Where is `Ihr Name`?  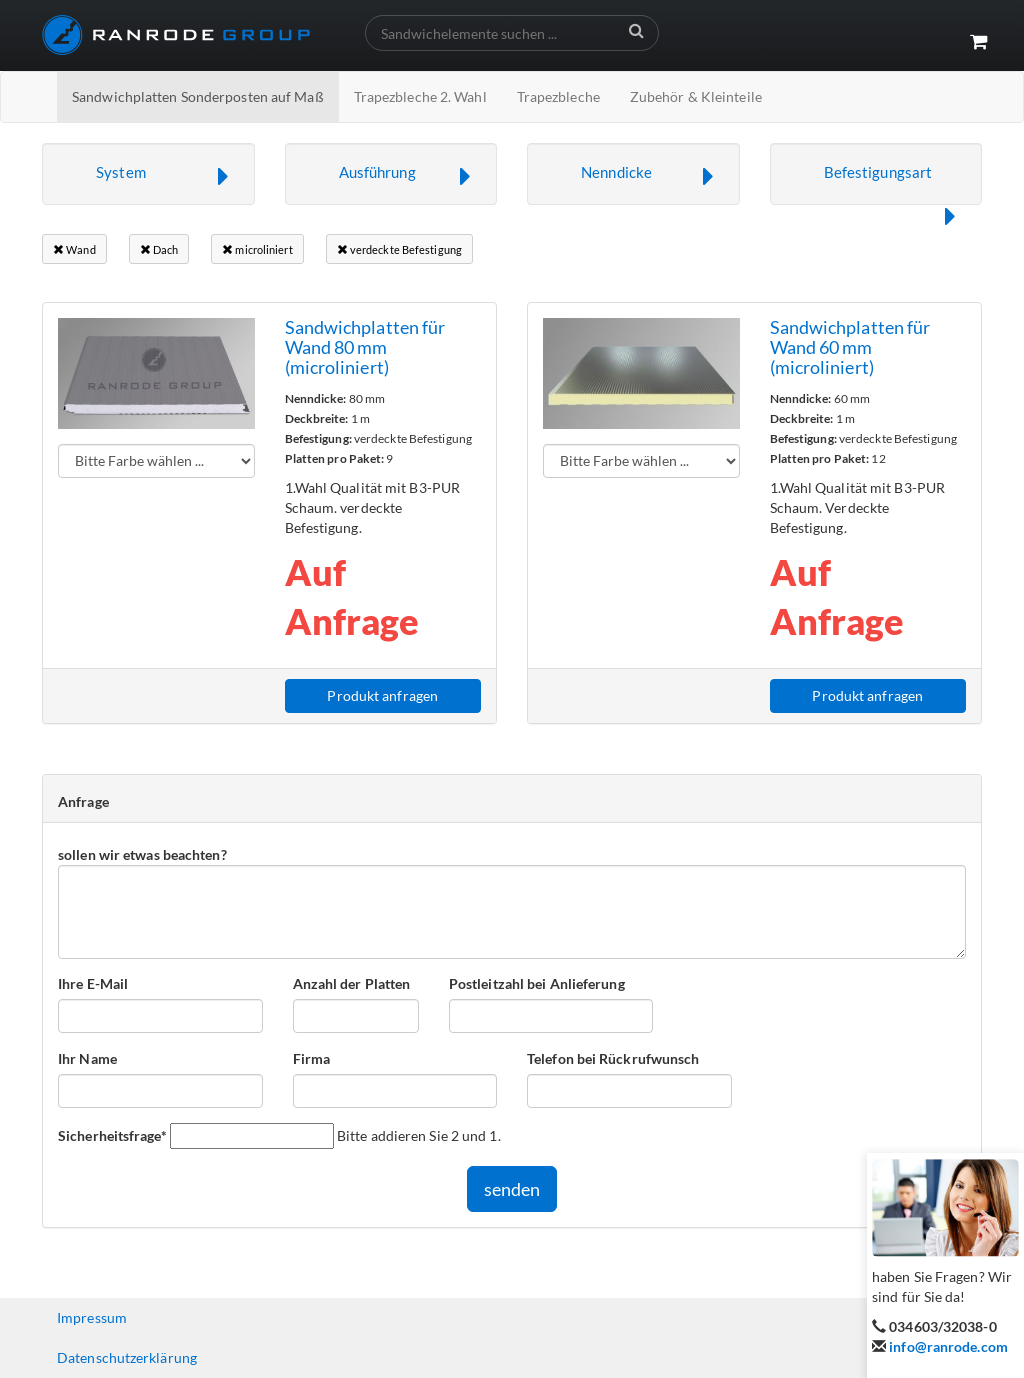
Ihr Name is located at coordinates (87, 1058).